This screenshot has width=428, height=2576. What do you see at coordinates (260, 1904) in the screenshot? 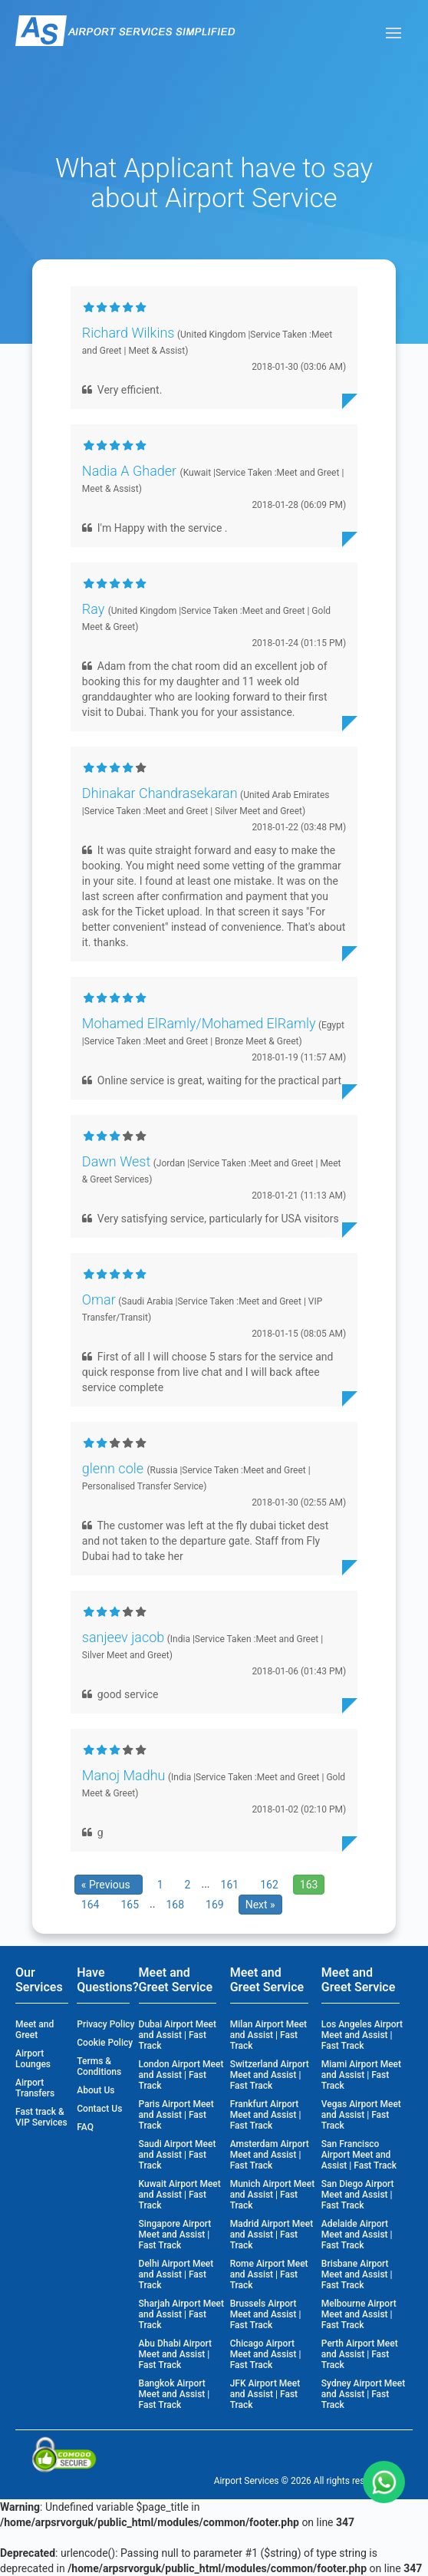
I see `Next »` at bounding box center [260, 1904].